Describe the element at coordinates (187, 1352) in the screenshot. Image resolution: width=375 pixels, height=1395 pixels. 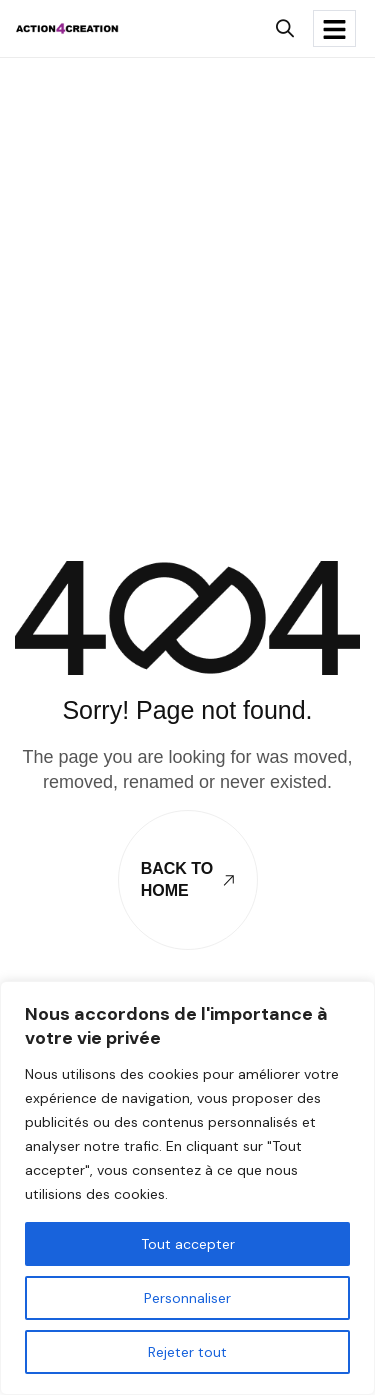
I see `Rejeter tout` at that location.